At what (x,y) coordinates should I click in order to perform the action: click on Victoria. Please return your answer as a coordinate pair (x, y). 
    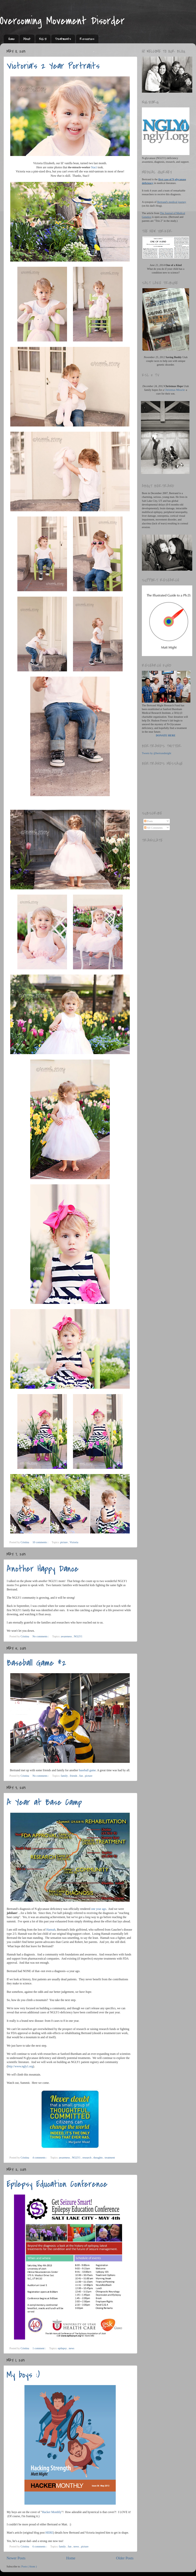
    Looking at the image, I should click on (74, 1542).